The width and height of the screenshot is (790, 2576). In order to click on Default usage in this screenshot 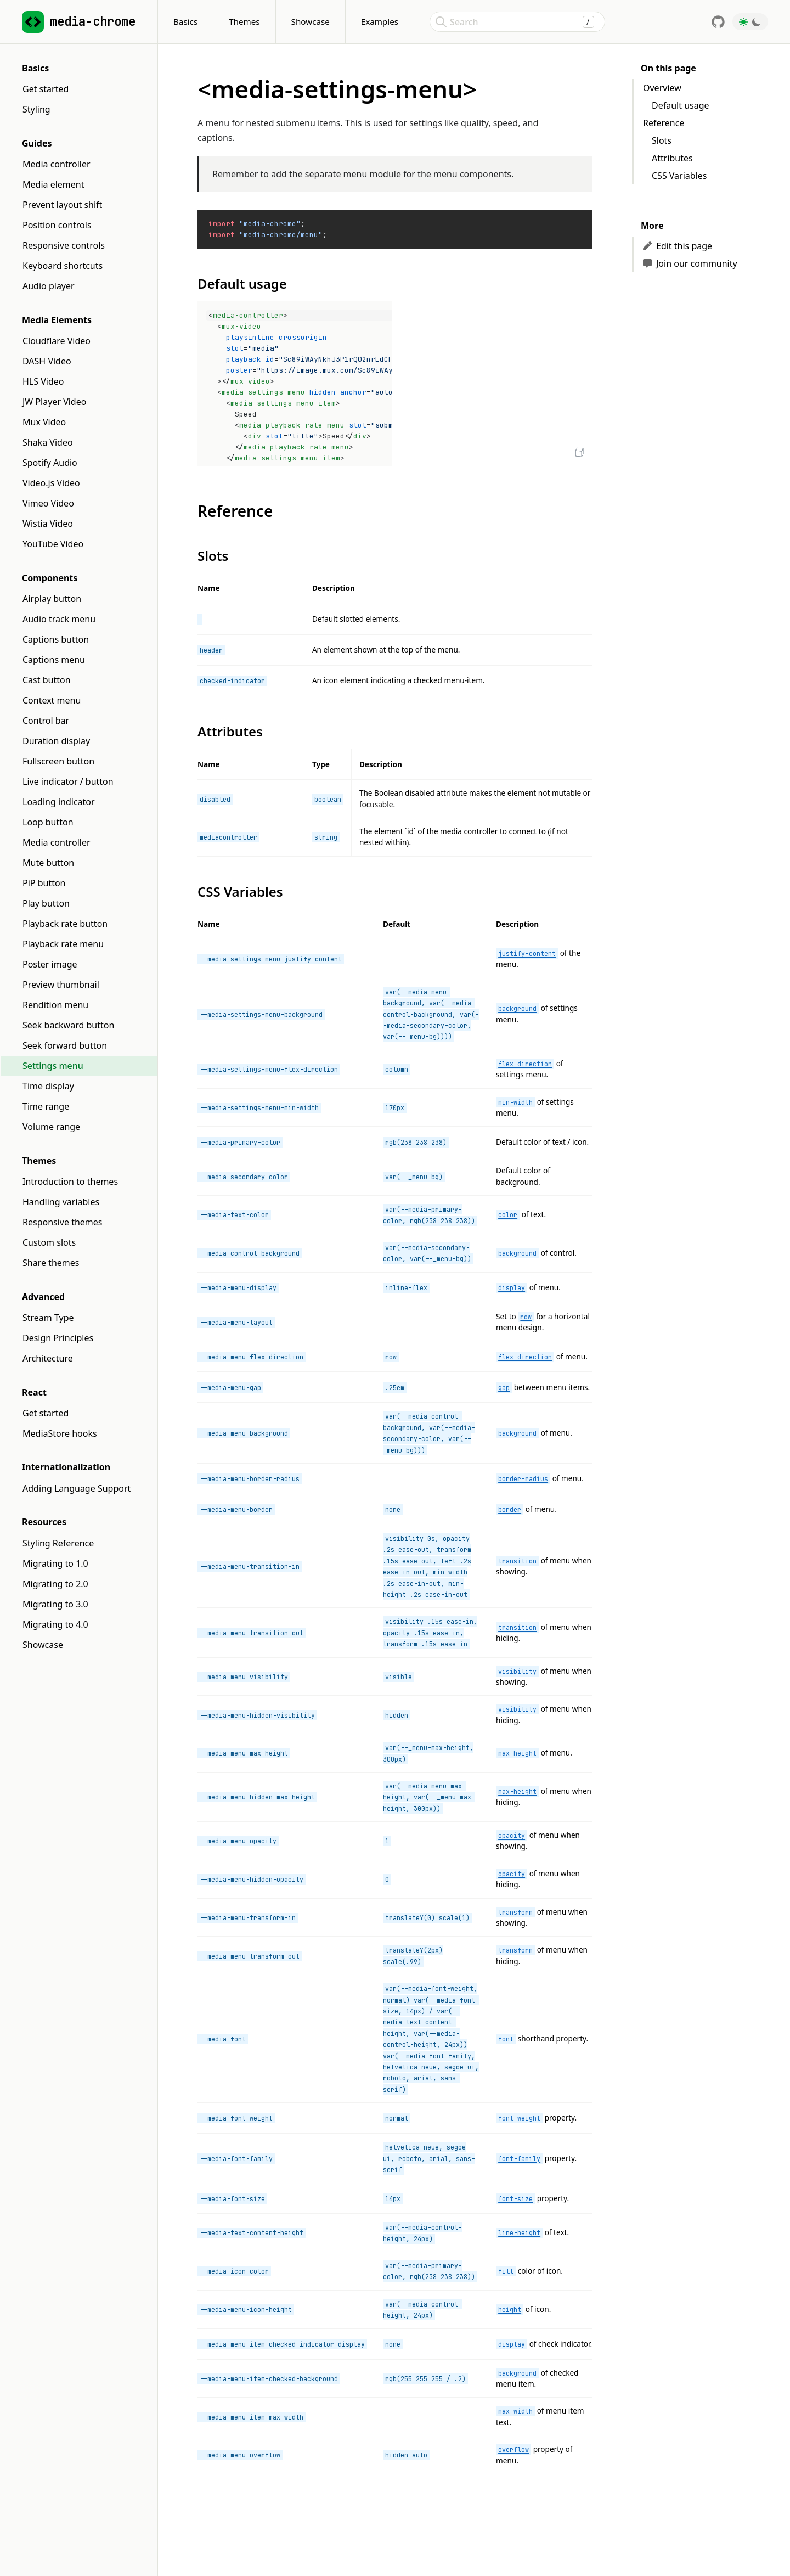, I will do `click(680, 105)`.